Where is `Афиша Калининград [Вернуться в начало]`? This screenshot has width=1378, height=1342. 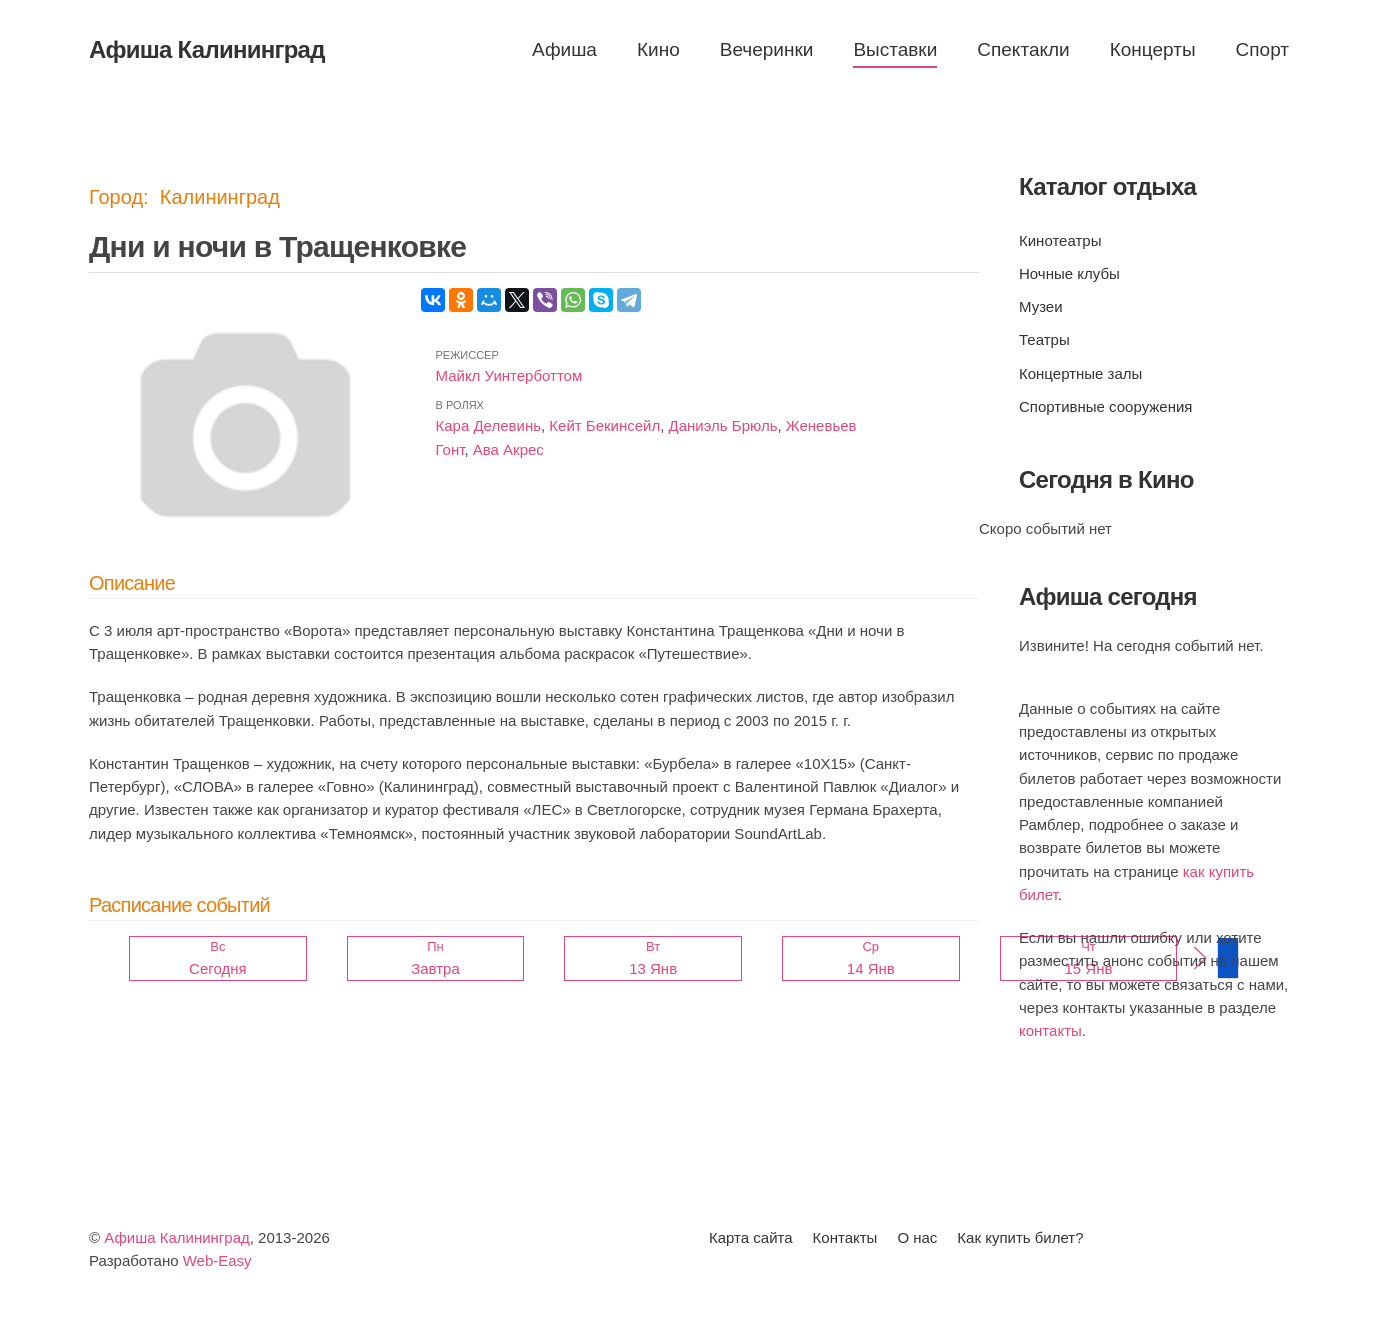 Афиша Калининград [Вернуться в начало] is located at coordinates (207, 49).